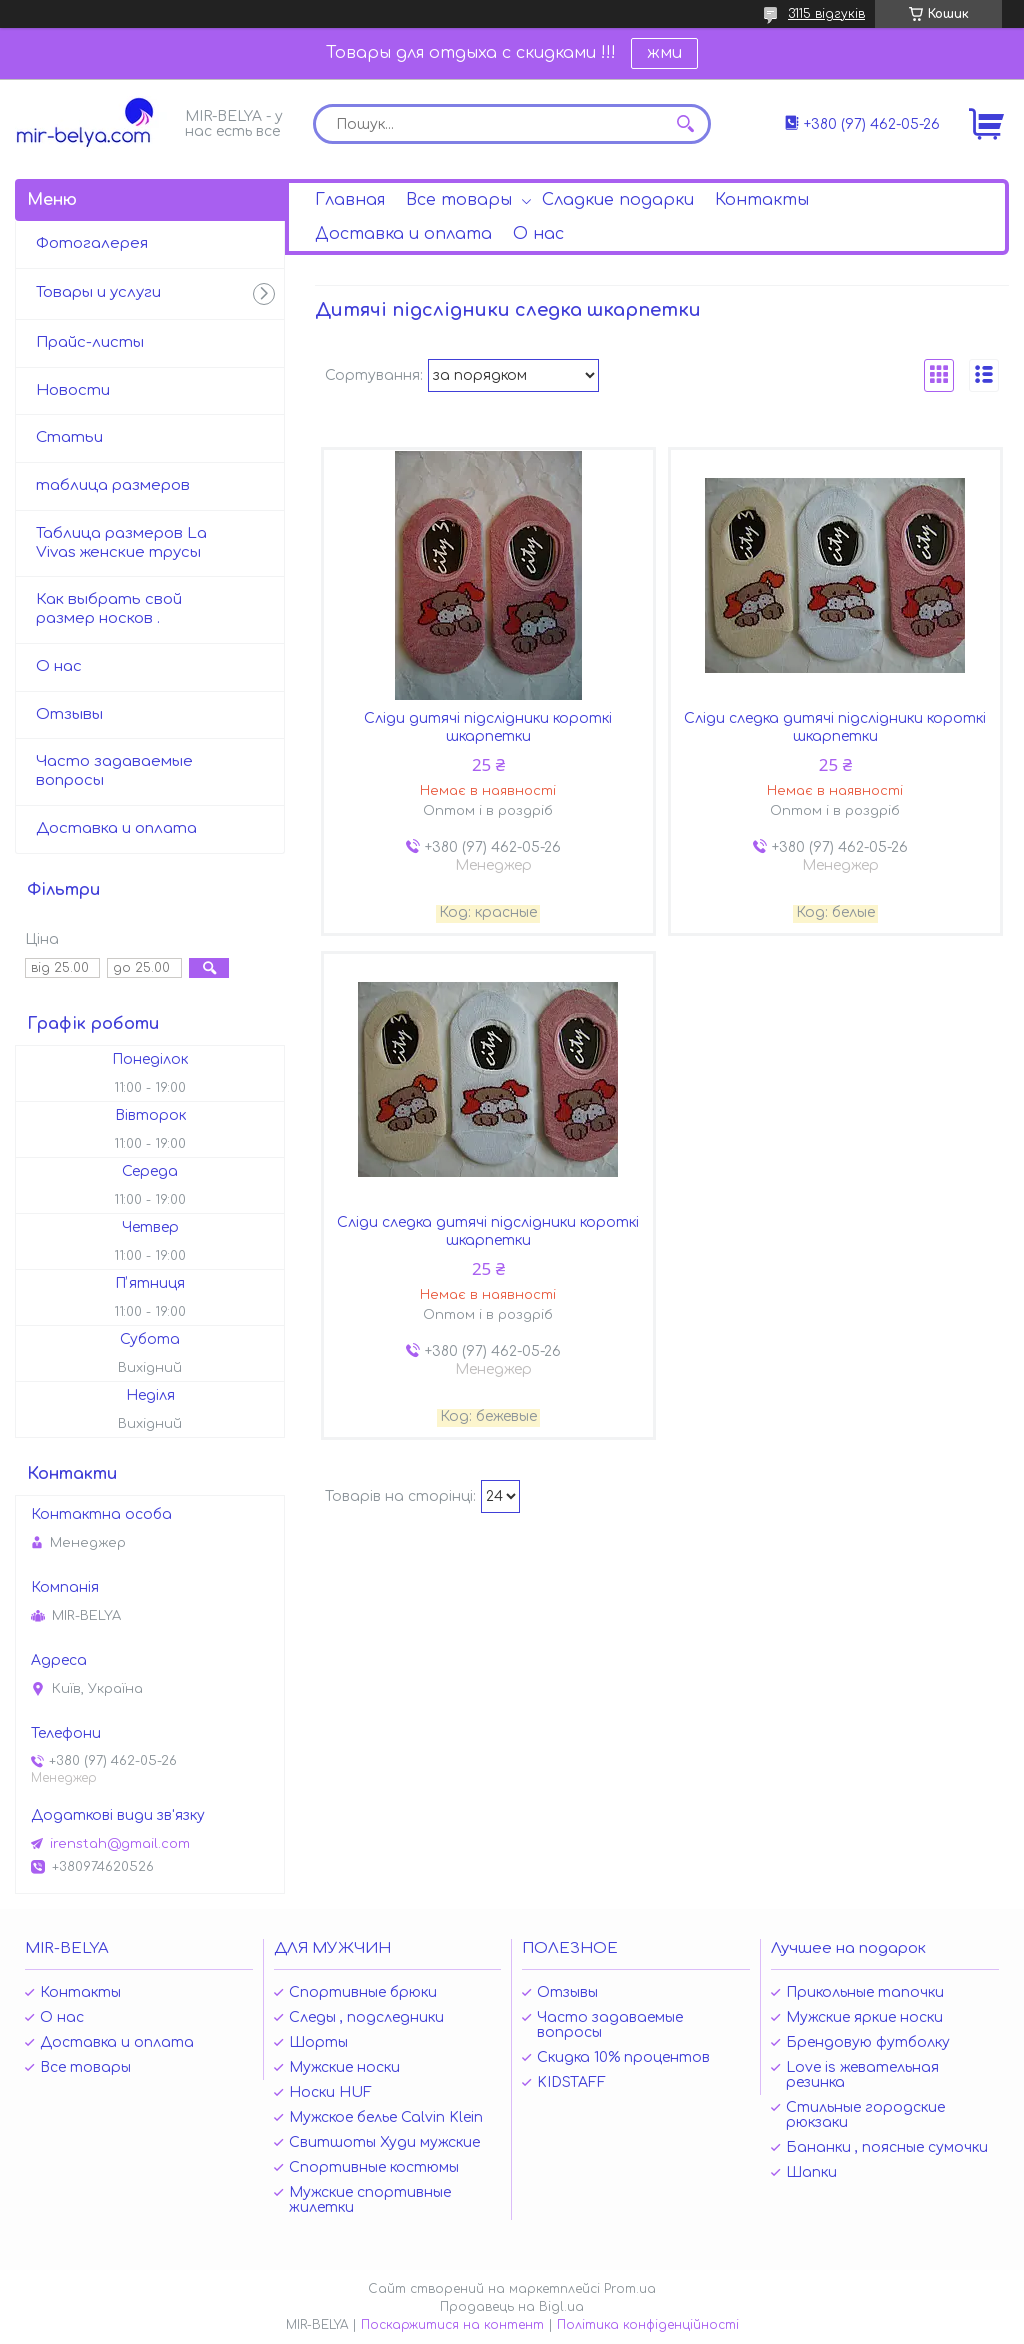 The image size is (1024, 2344). I want to click on таблица размеров, so click(113, 485).